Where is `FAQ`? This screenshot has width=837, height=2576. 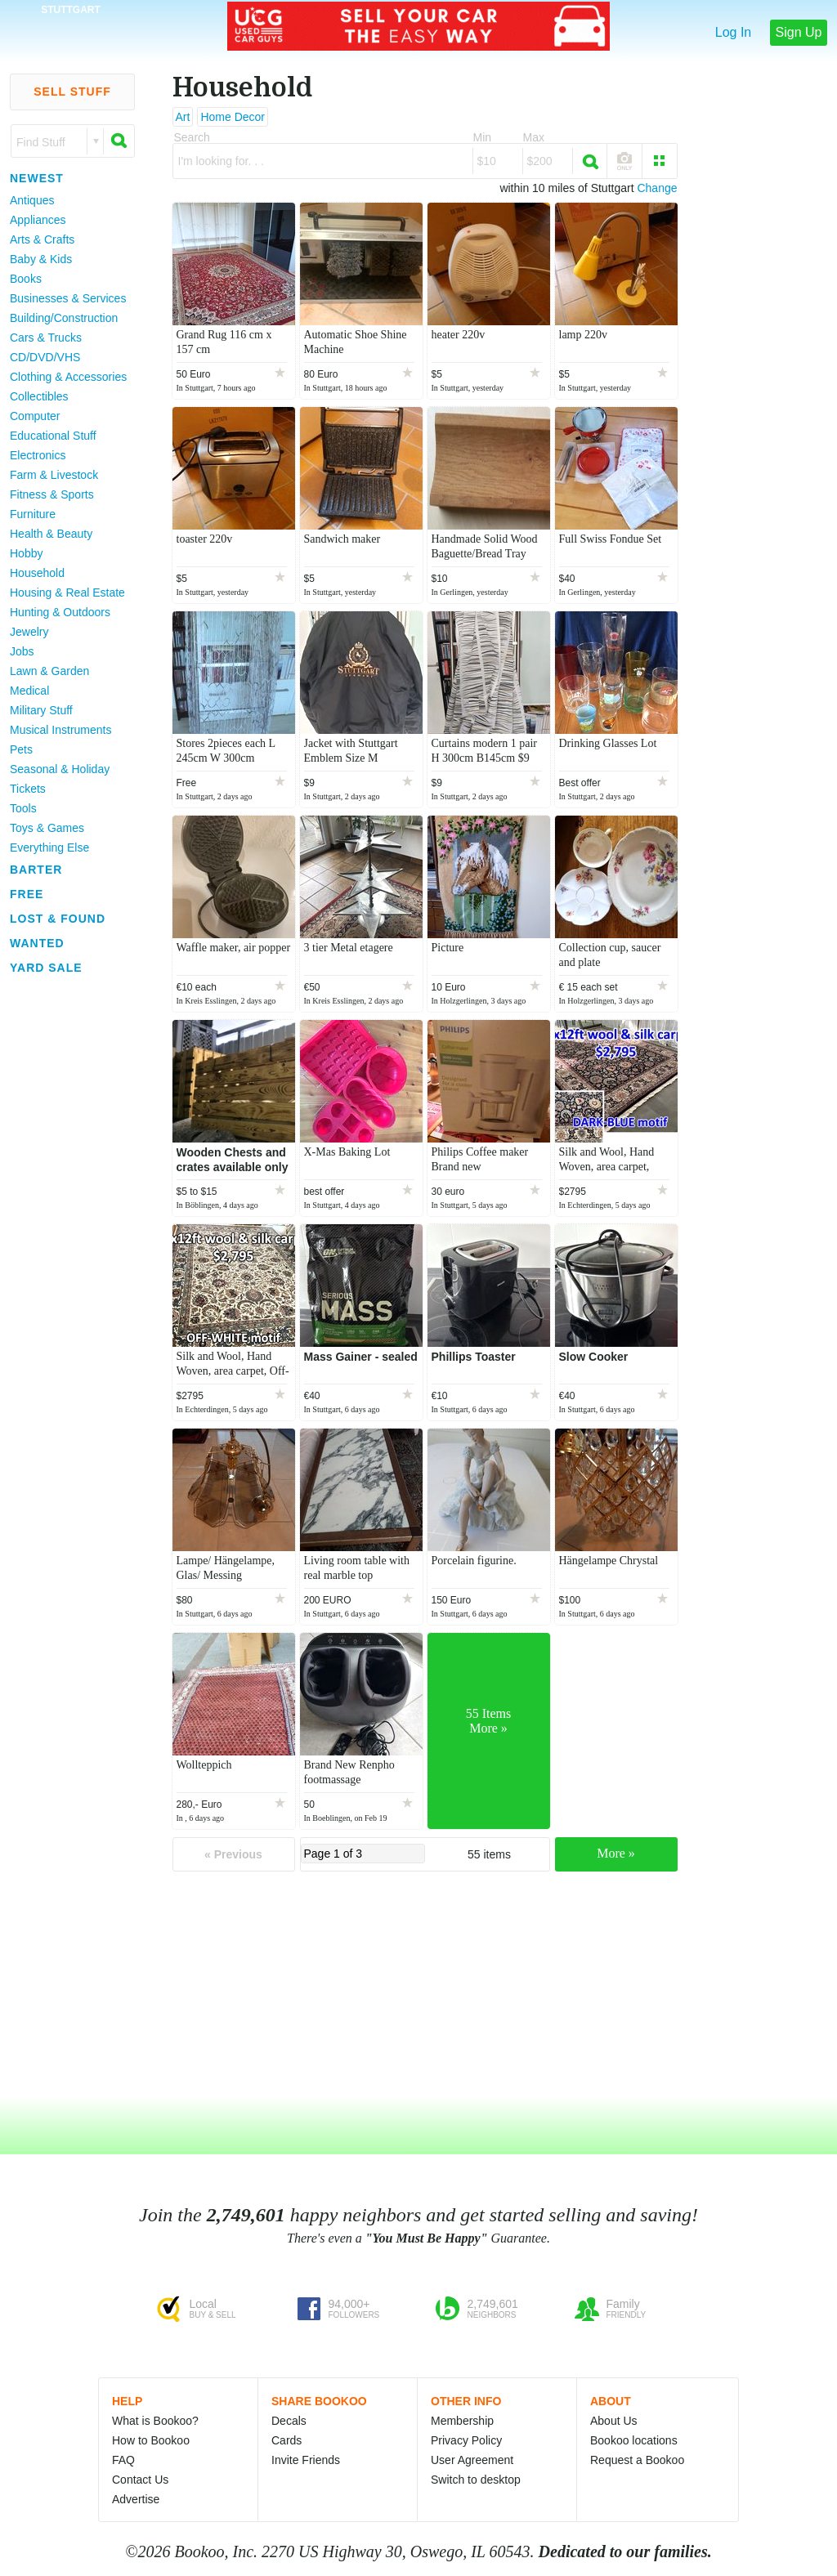
FAQ is located at coordinates (123, 2459).